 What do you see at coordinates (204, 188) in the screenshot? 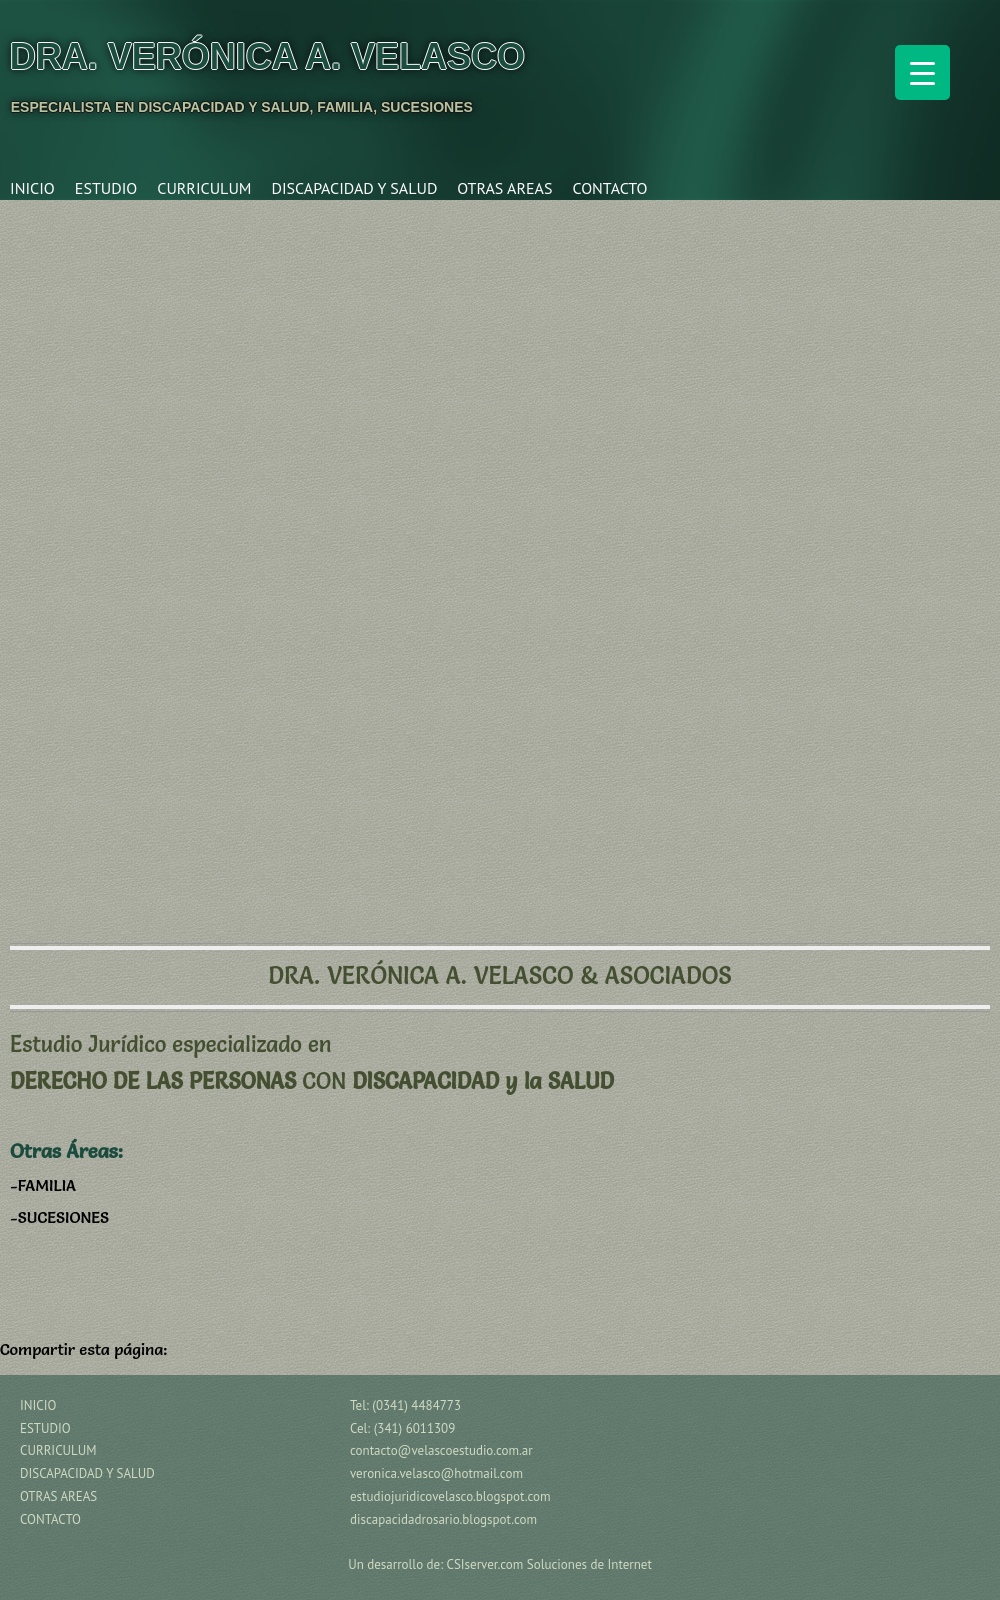
I see `CURRICULUM` at bounding box center [204, 188].